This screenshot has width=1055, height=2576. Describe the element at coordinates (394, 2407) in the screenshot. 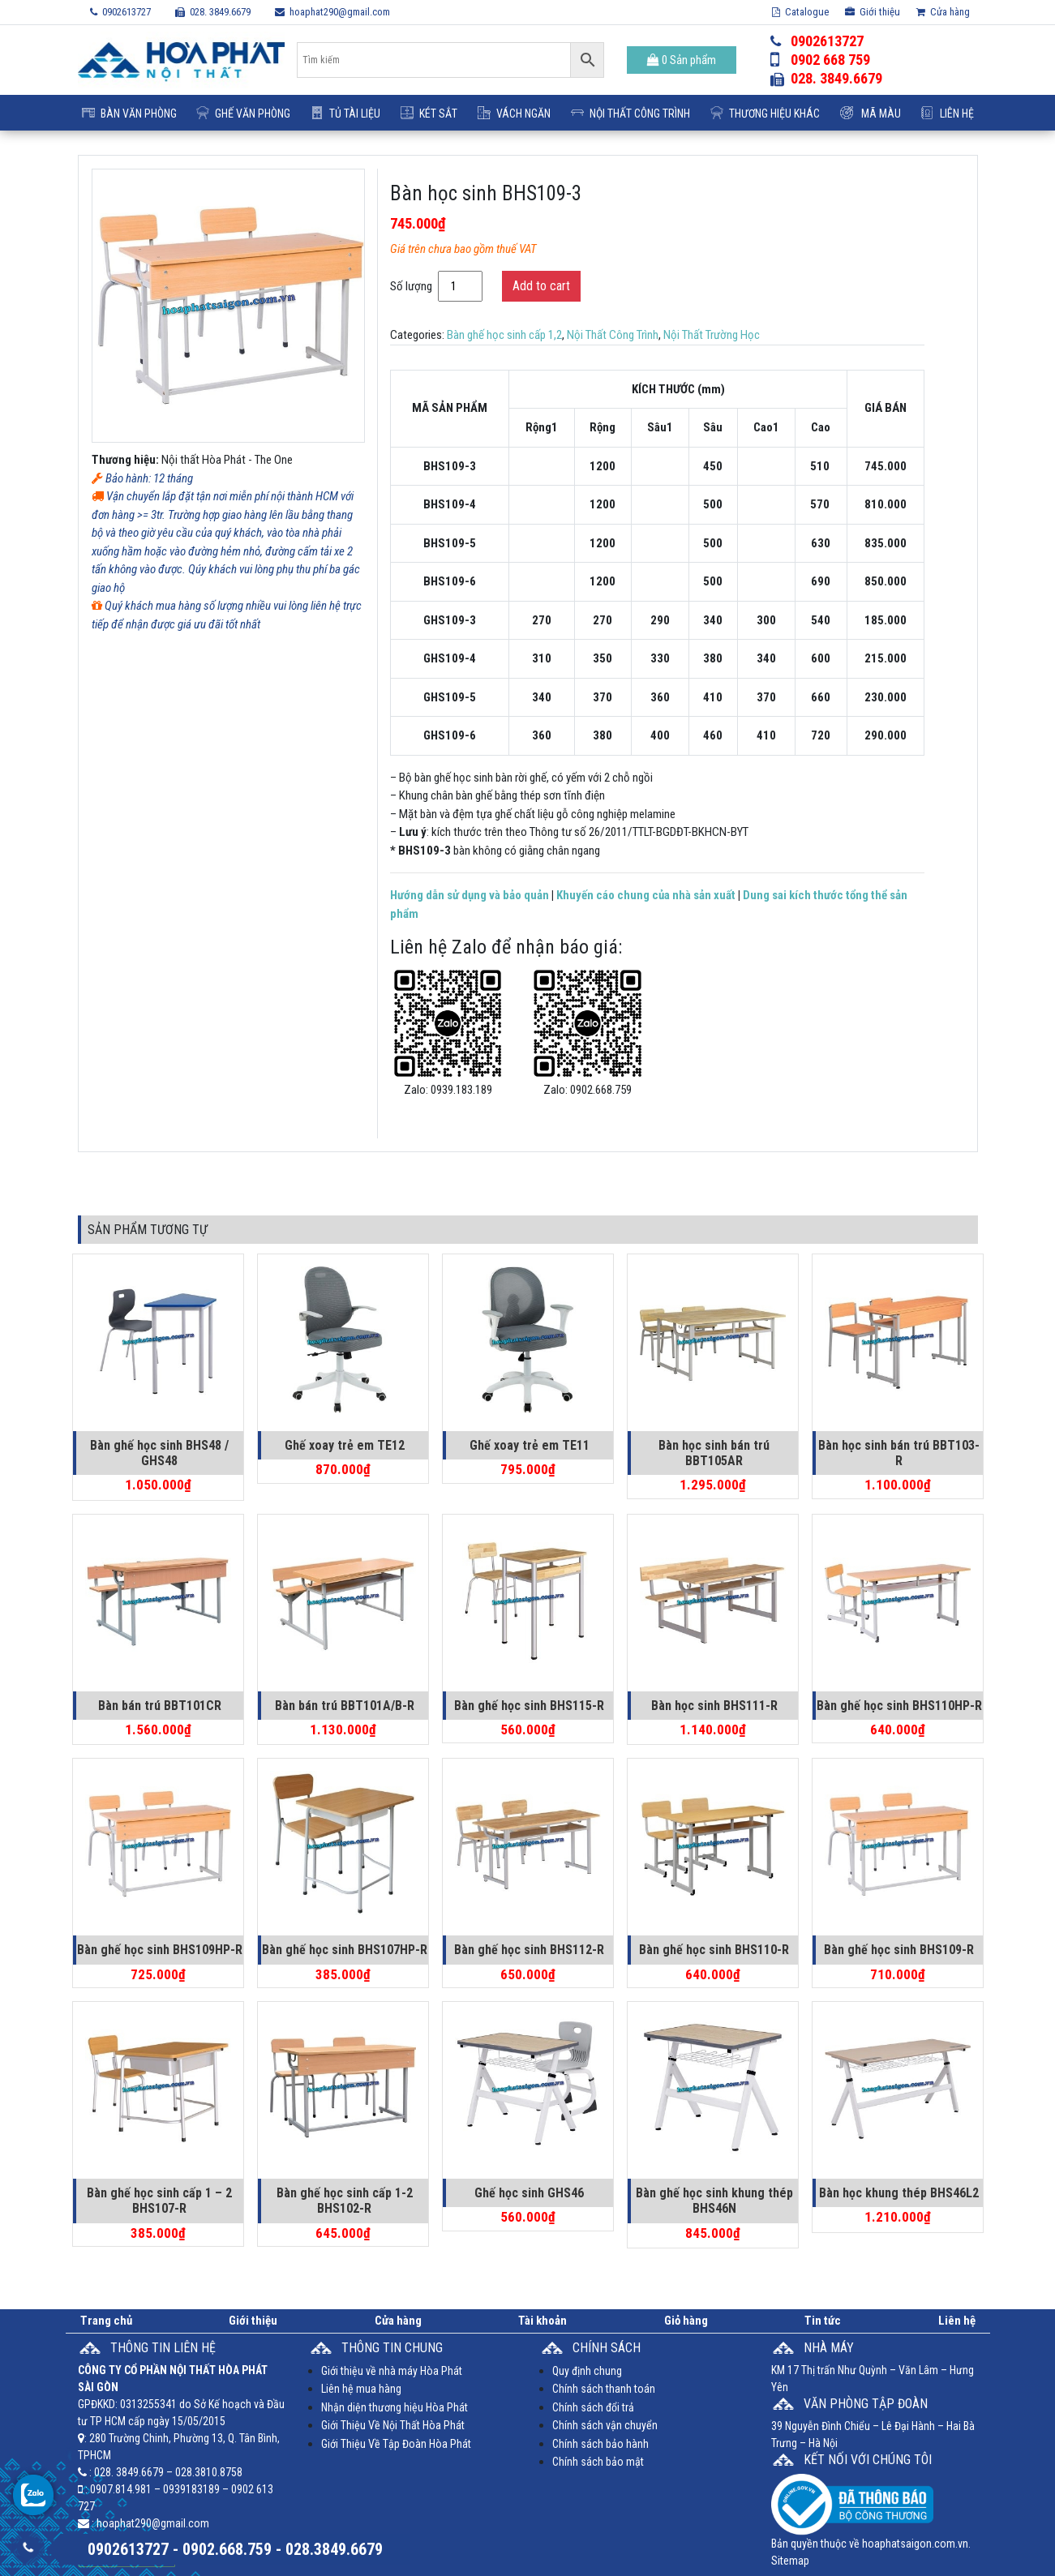

I see `Nhận diện thương hiệu Hòa Phát` at that location.